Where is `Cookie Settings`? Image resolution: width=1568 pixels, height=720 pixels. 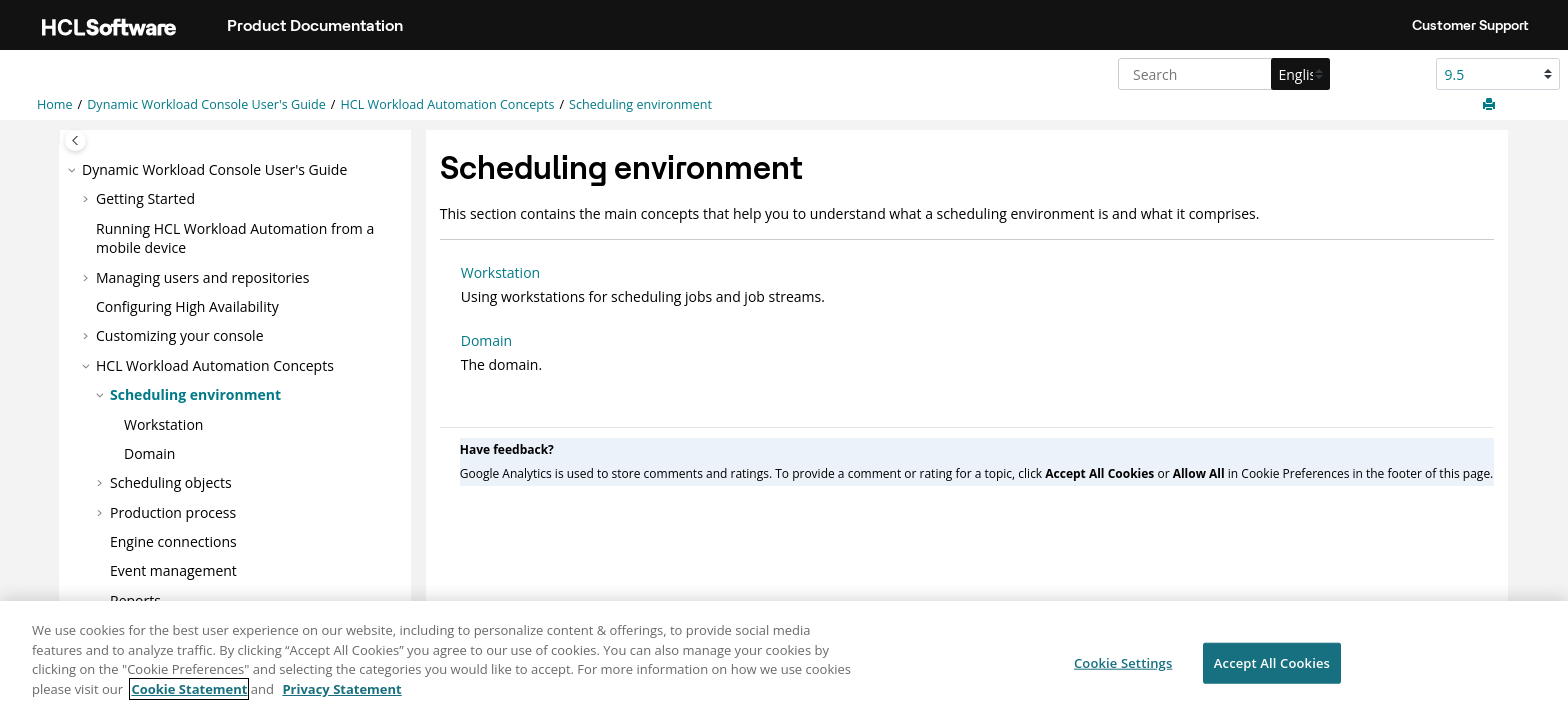
Cookie Settings is located at coordinates (1123, 671).